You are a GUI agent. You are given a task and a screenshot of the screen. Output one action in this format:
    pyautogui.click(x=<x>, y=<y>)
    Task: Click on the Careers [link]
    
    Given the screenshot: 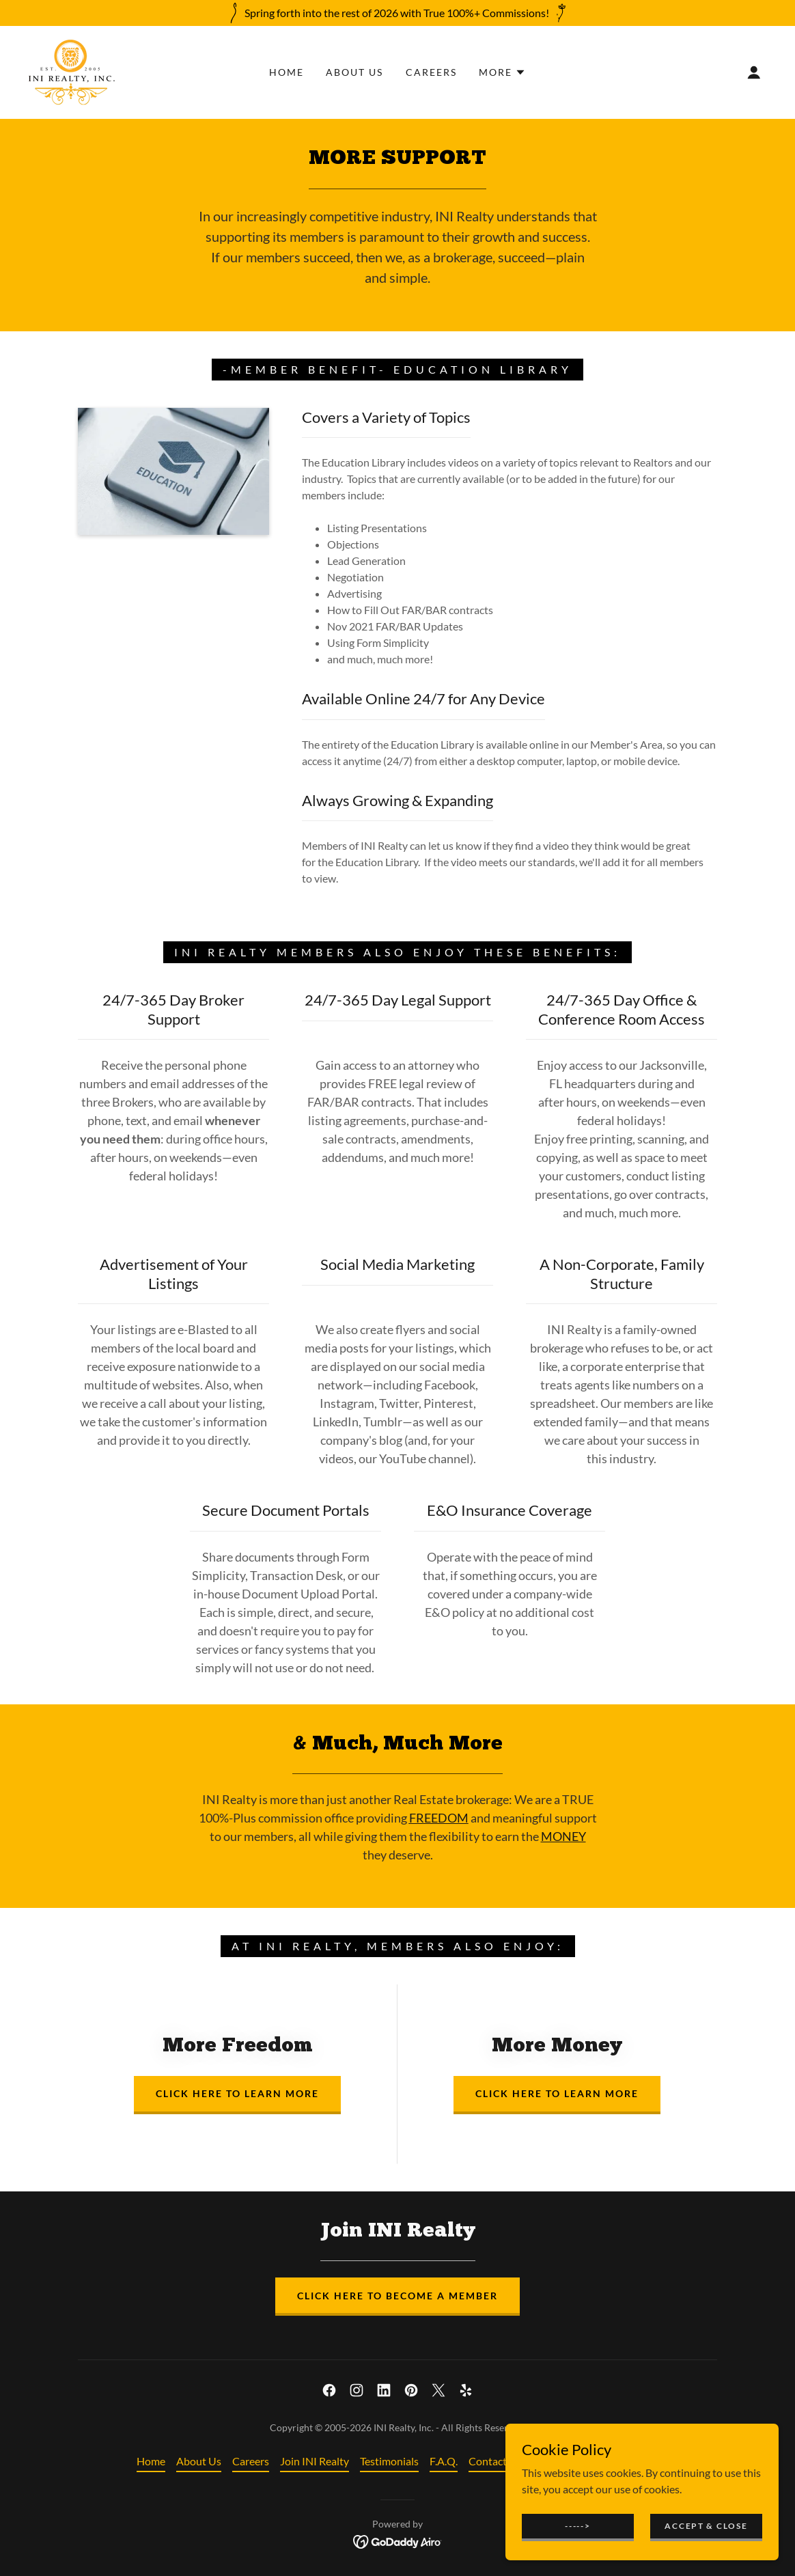 What is the action you would take?
    pyautogui.click(x=431, y=72)
    